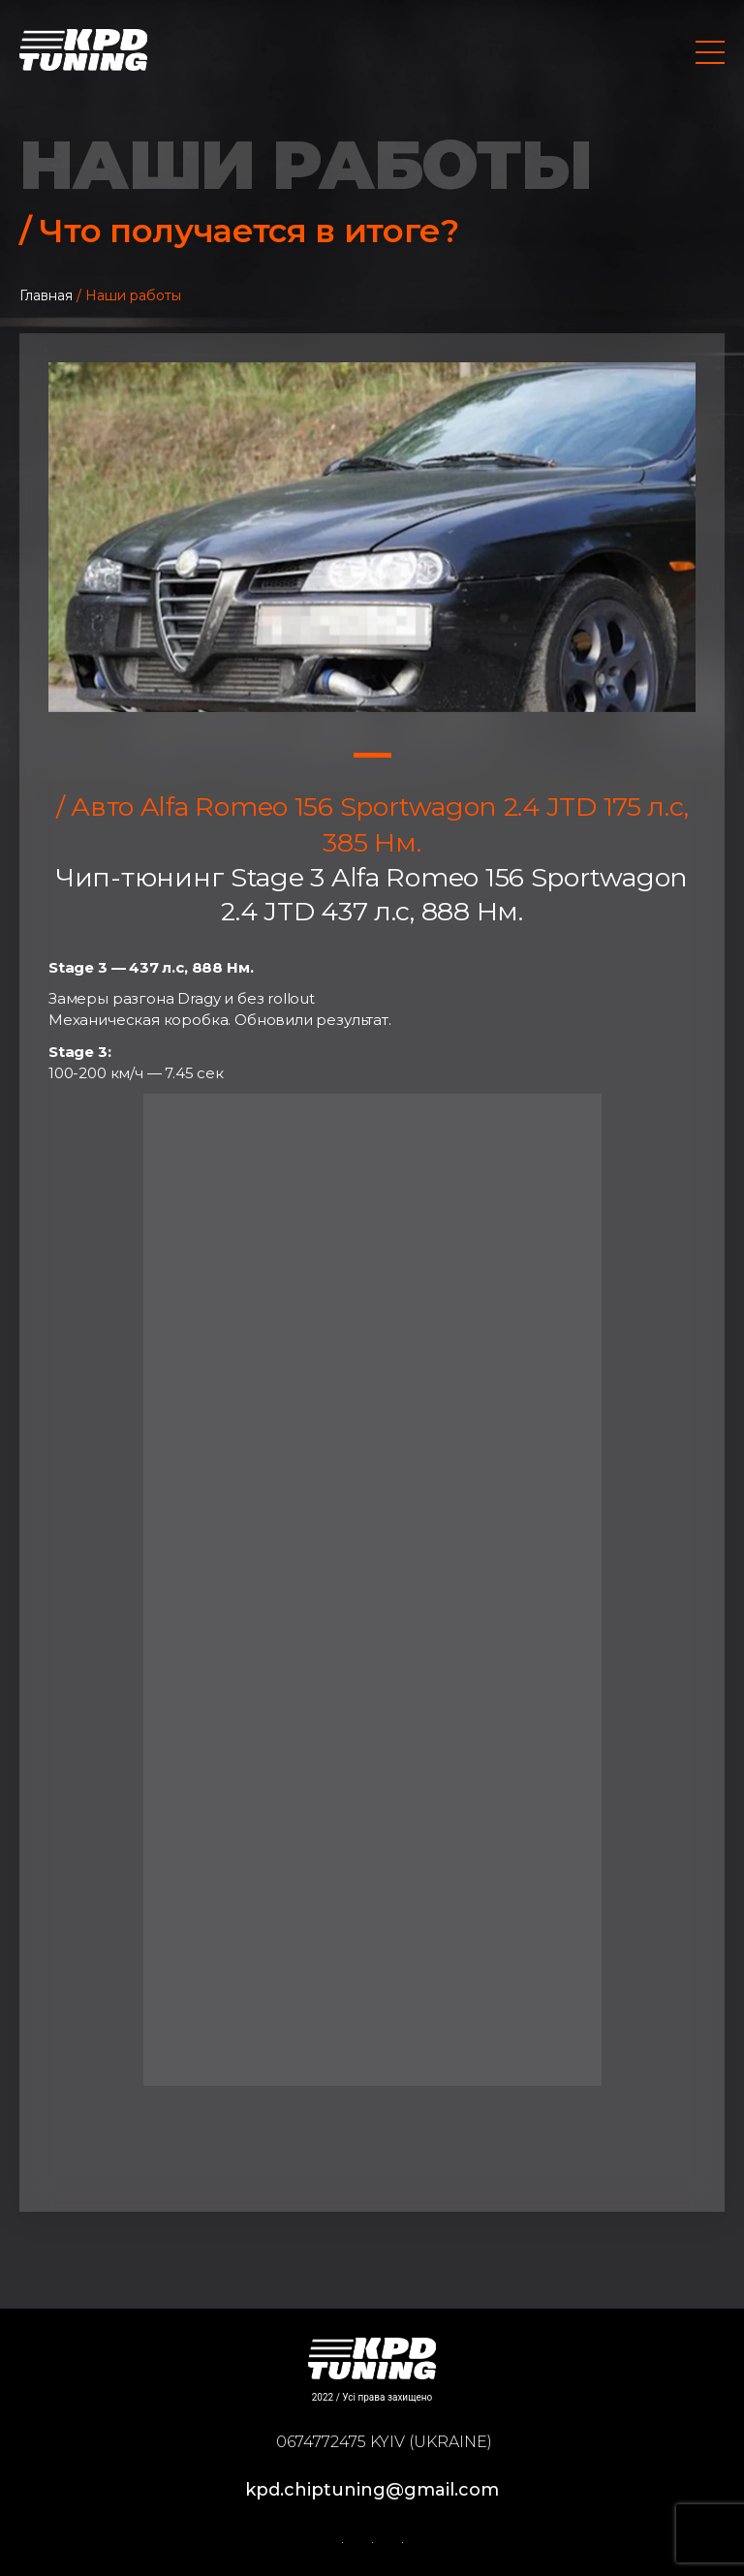 This screenshot has width=744, height=2576. Describe the element at coordinates (384, 2442) in the screenshot. I see `0674772475 Kyiv (Ukraine)` at that location.